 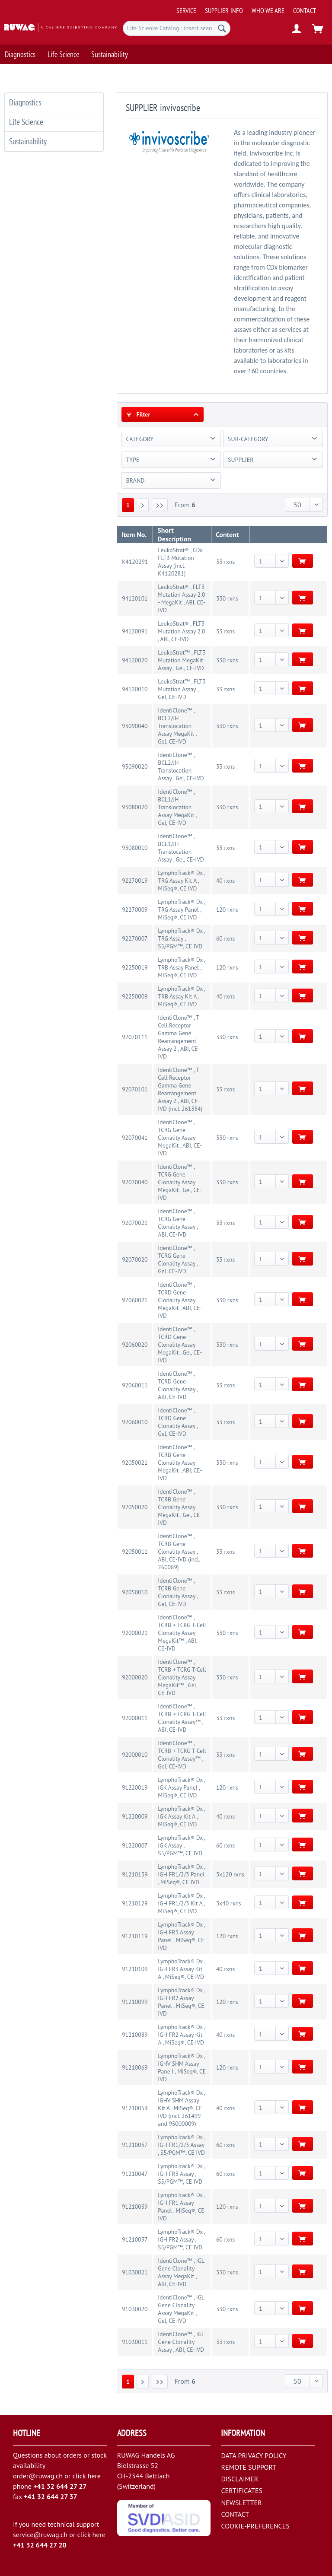 I want to click on 91210037, so click(x=134, y=2239).